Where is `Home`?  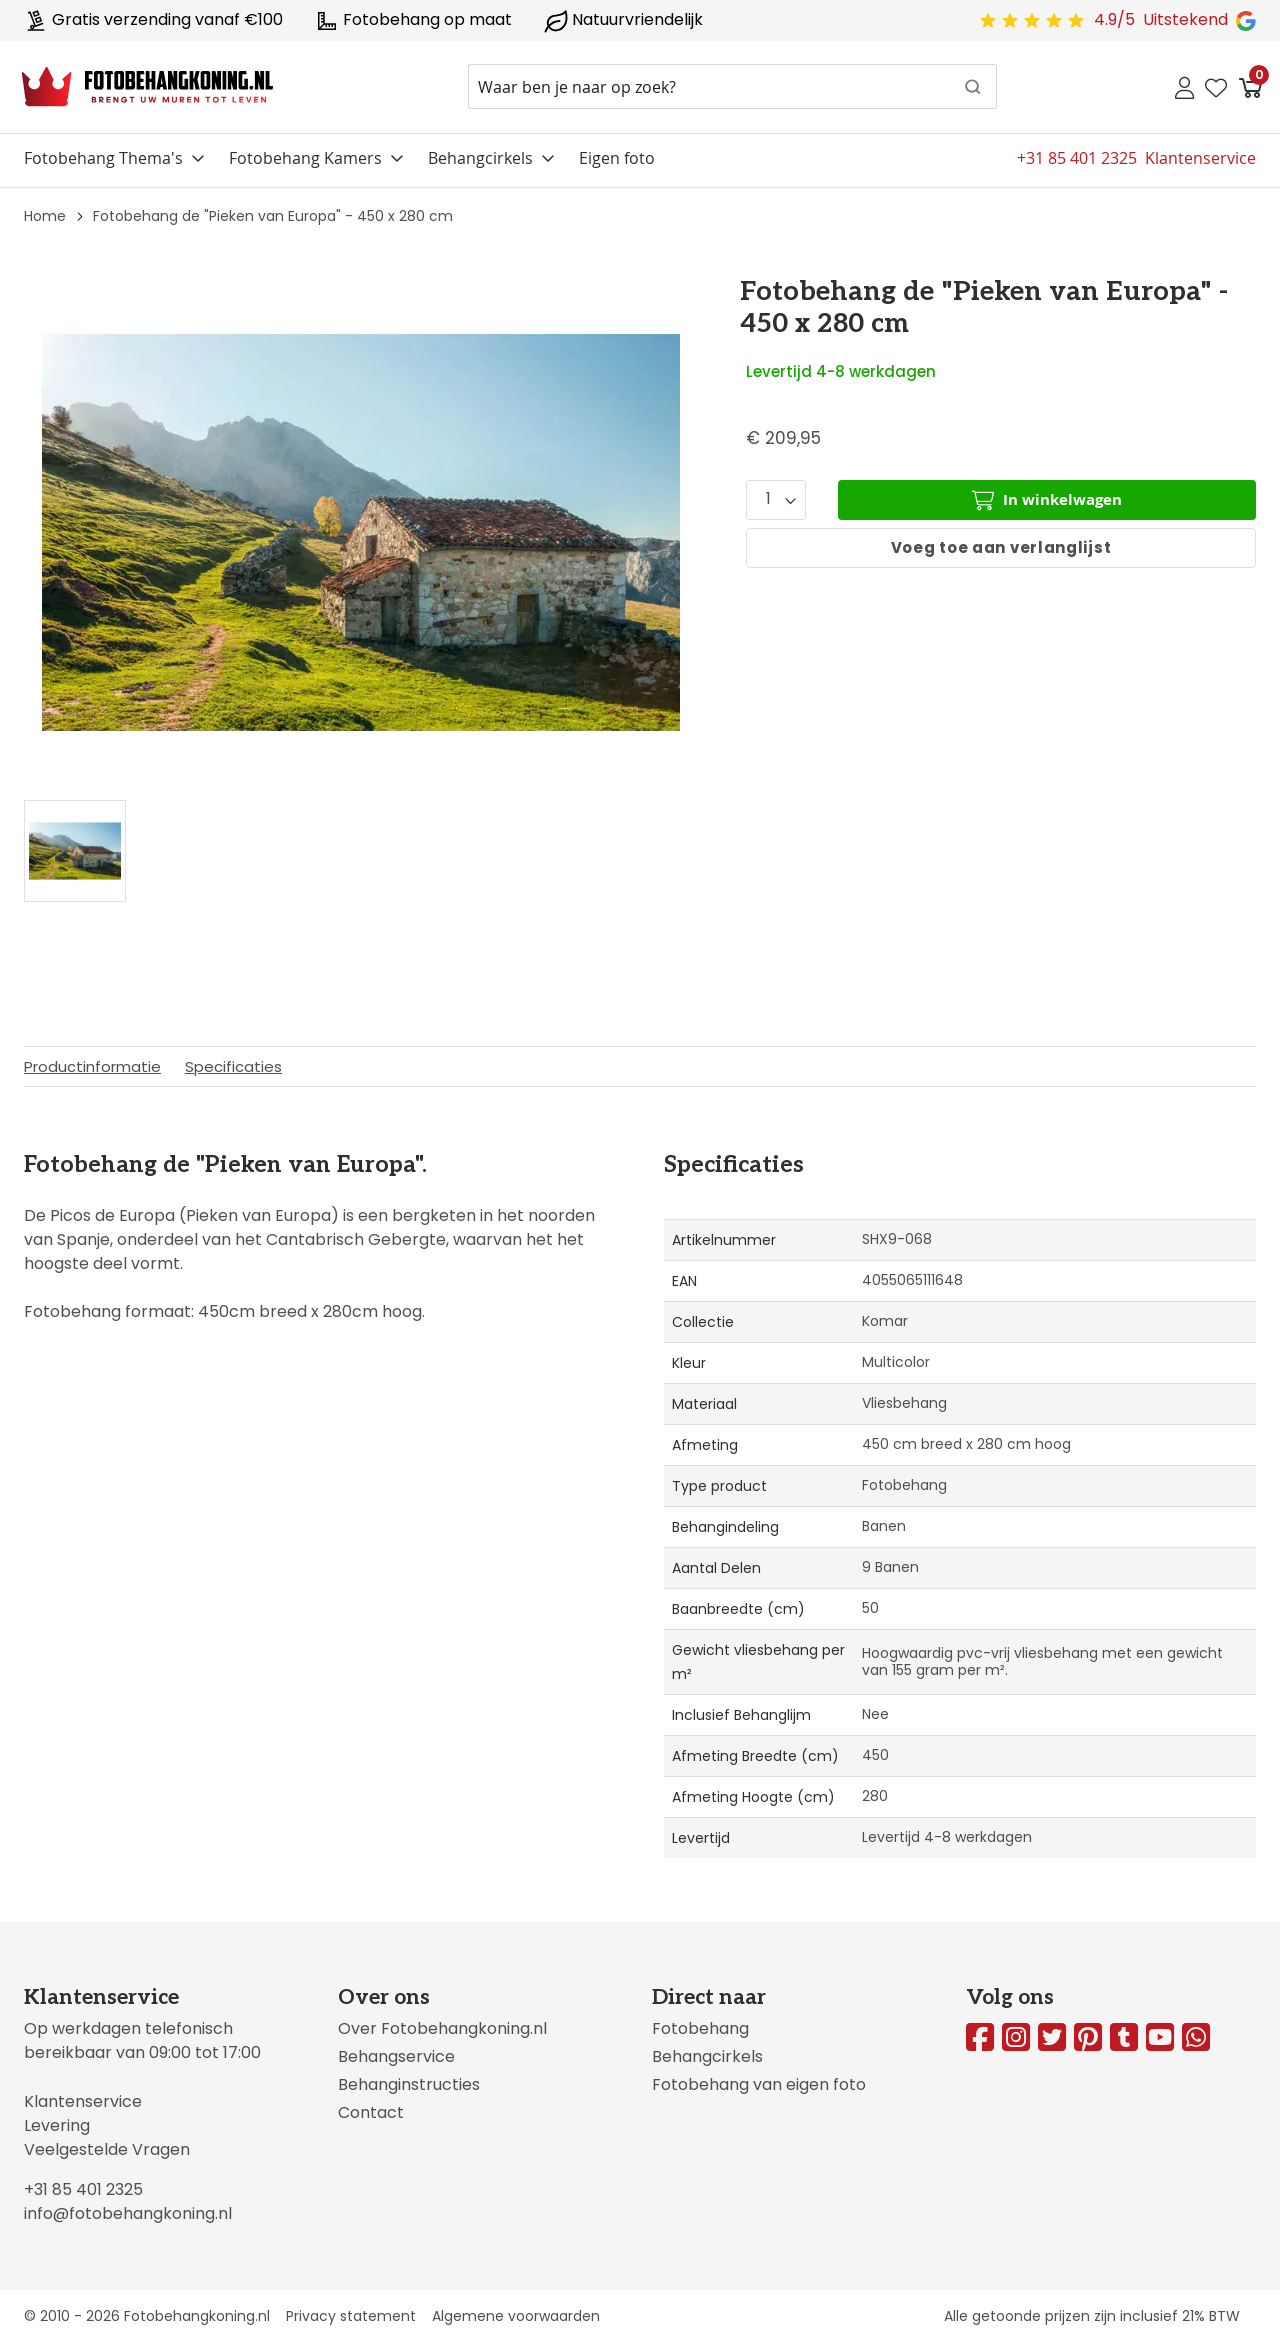 Home is located at coordinates (45, 216).